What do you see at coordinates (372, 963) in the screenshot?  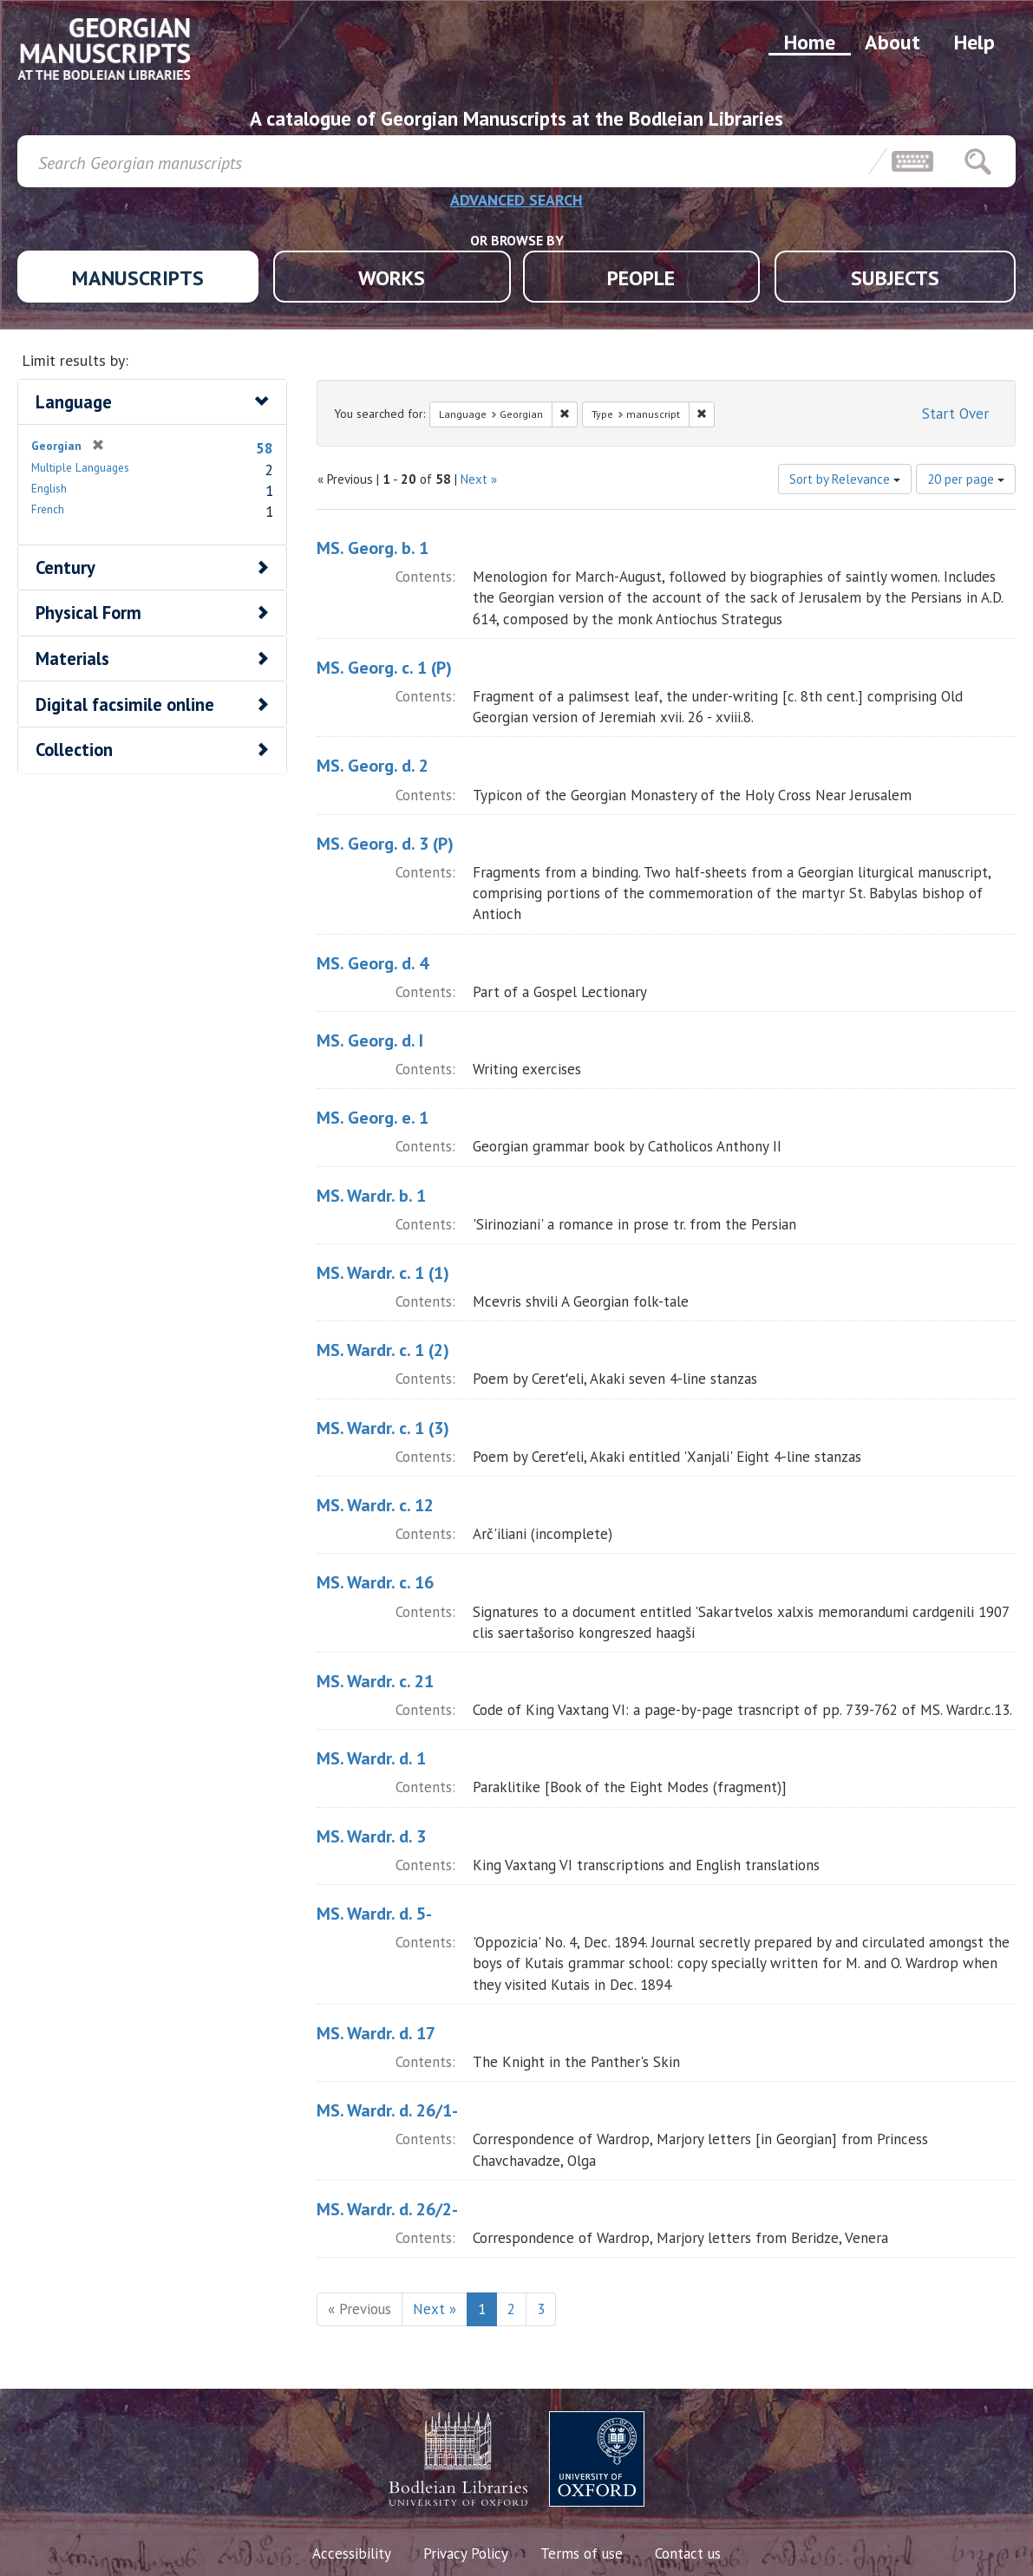 I see `MS. Georg. d. 4` at bounding box center [372, 963].